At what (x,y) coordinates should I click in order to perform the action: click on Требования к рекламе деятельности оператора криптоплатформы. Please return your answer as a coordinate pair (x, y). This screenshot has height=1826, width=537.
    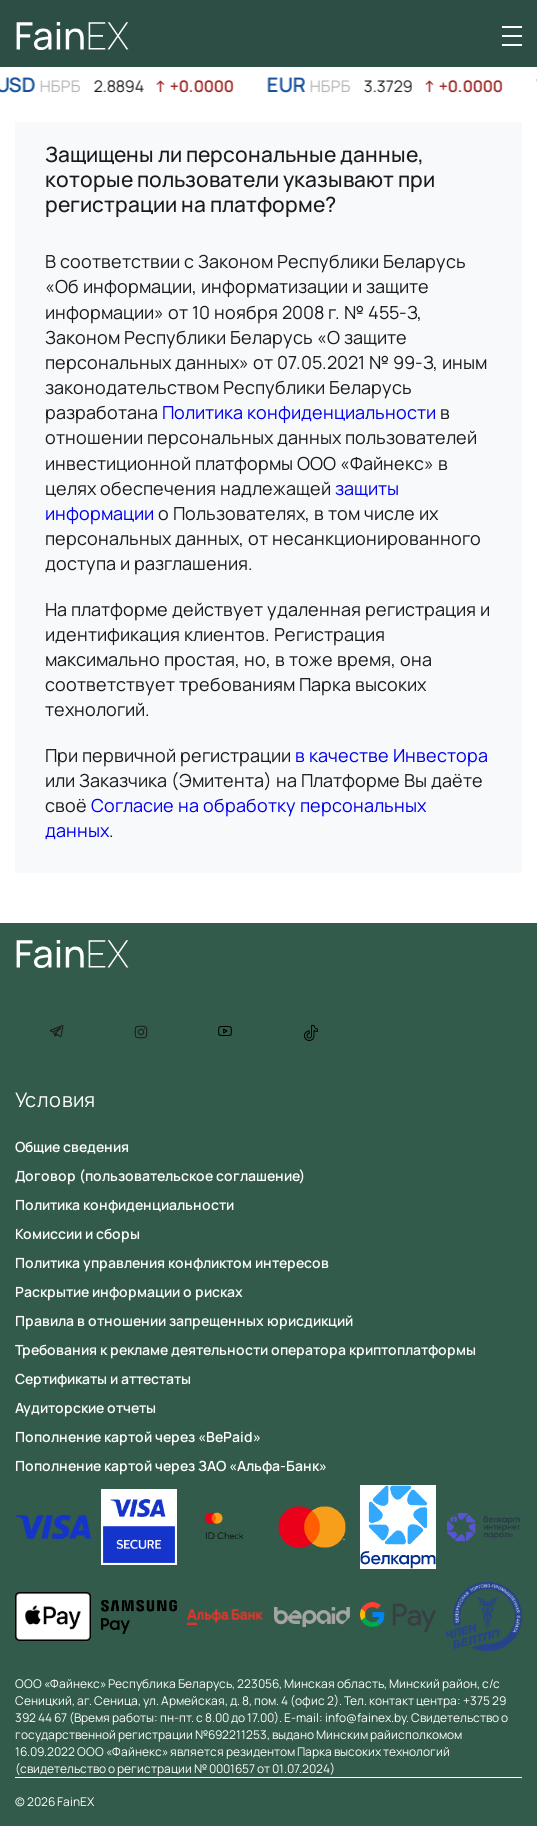
    Looking at the image, I should click on (245, 1349).